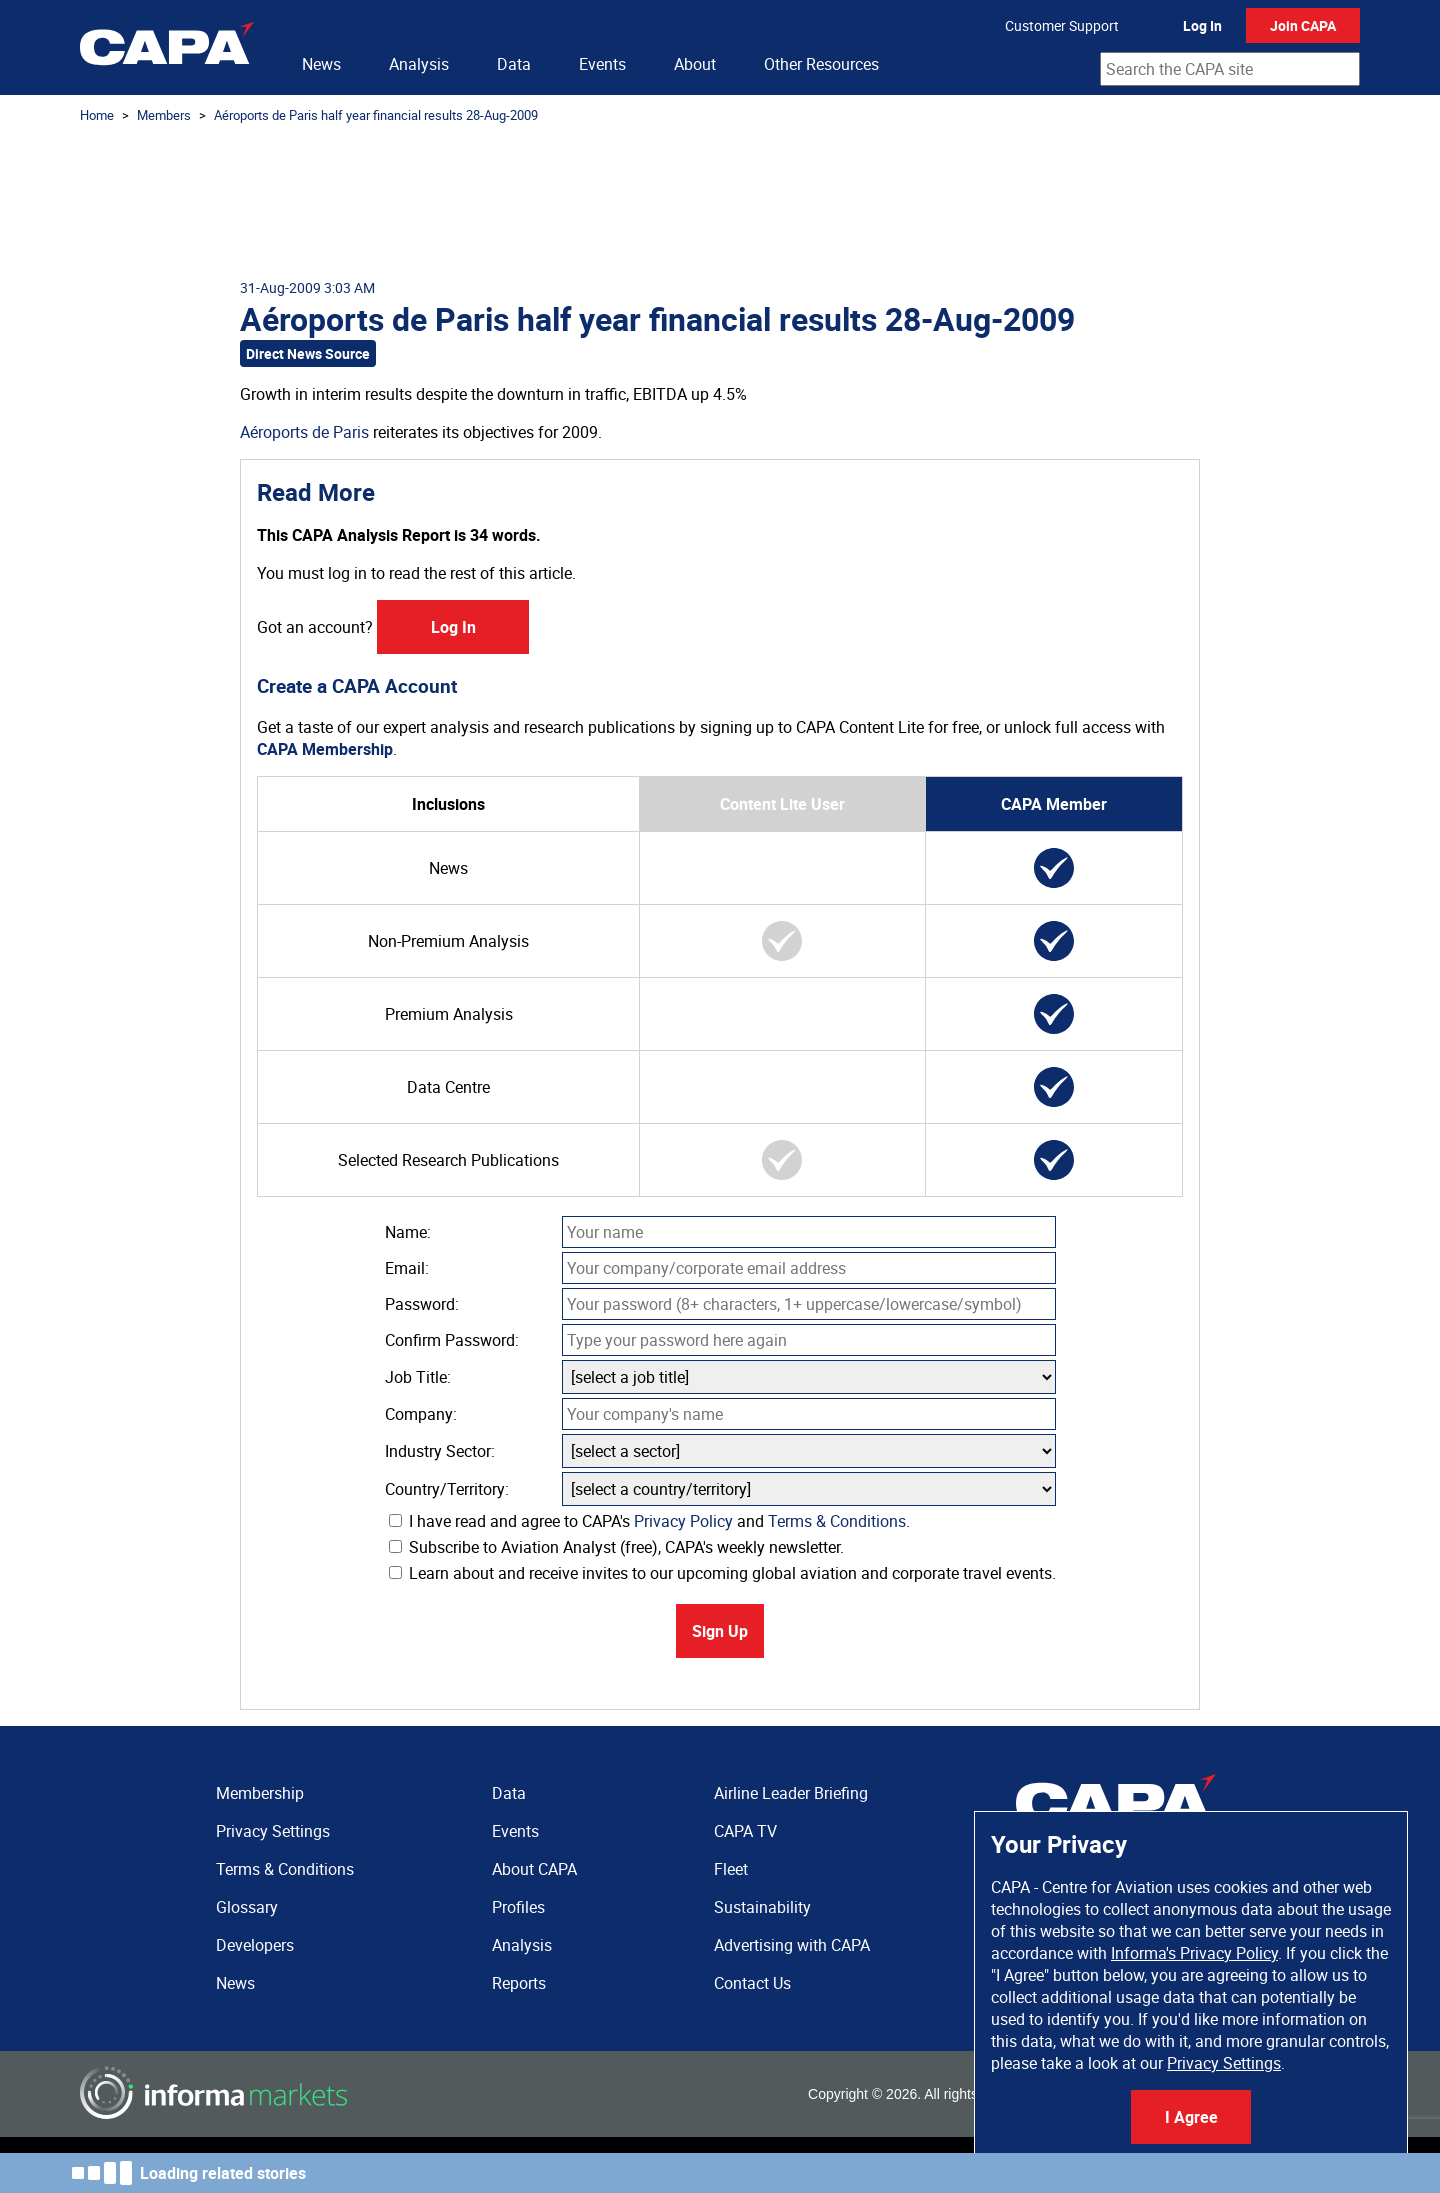 The width and height of the screenshot is (1440, 2193). Describe the element at coordinates (1194, 1953) in the screenshot. I see `Informa's Privacy Policy` at that location.